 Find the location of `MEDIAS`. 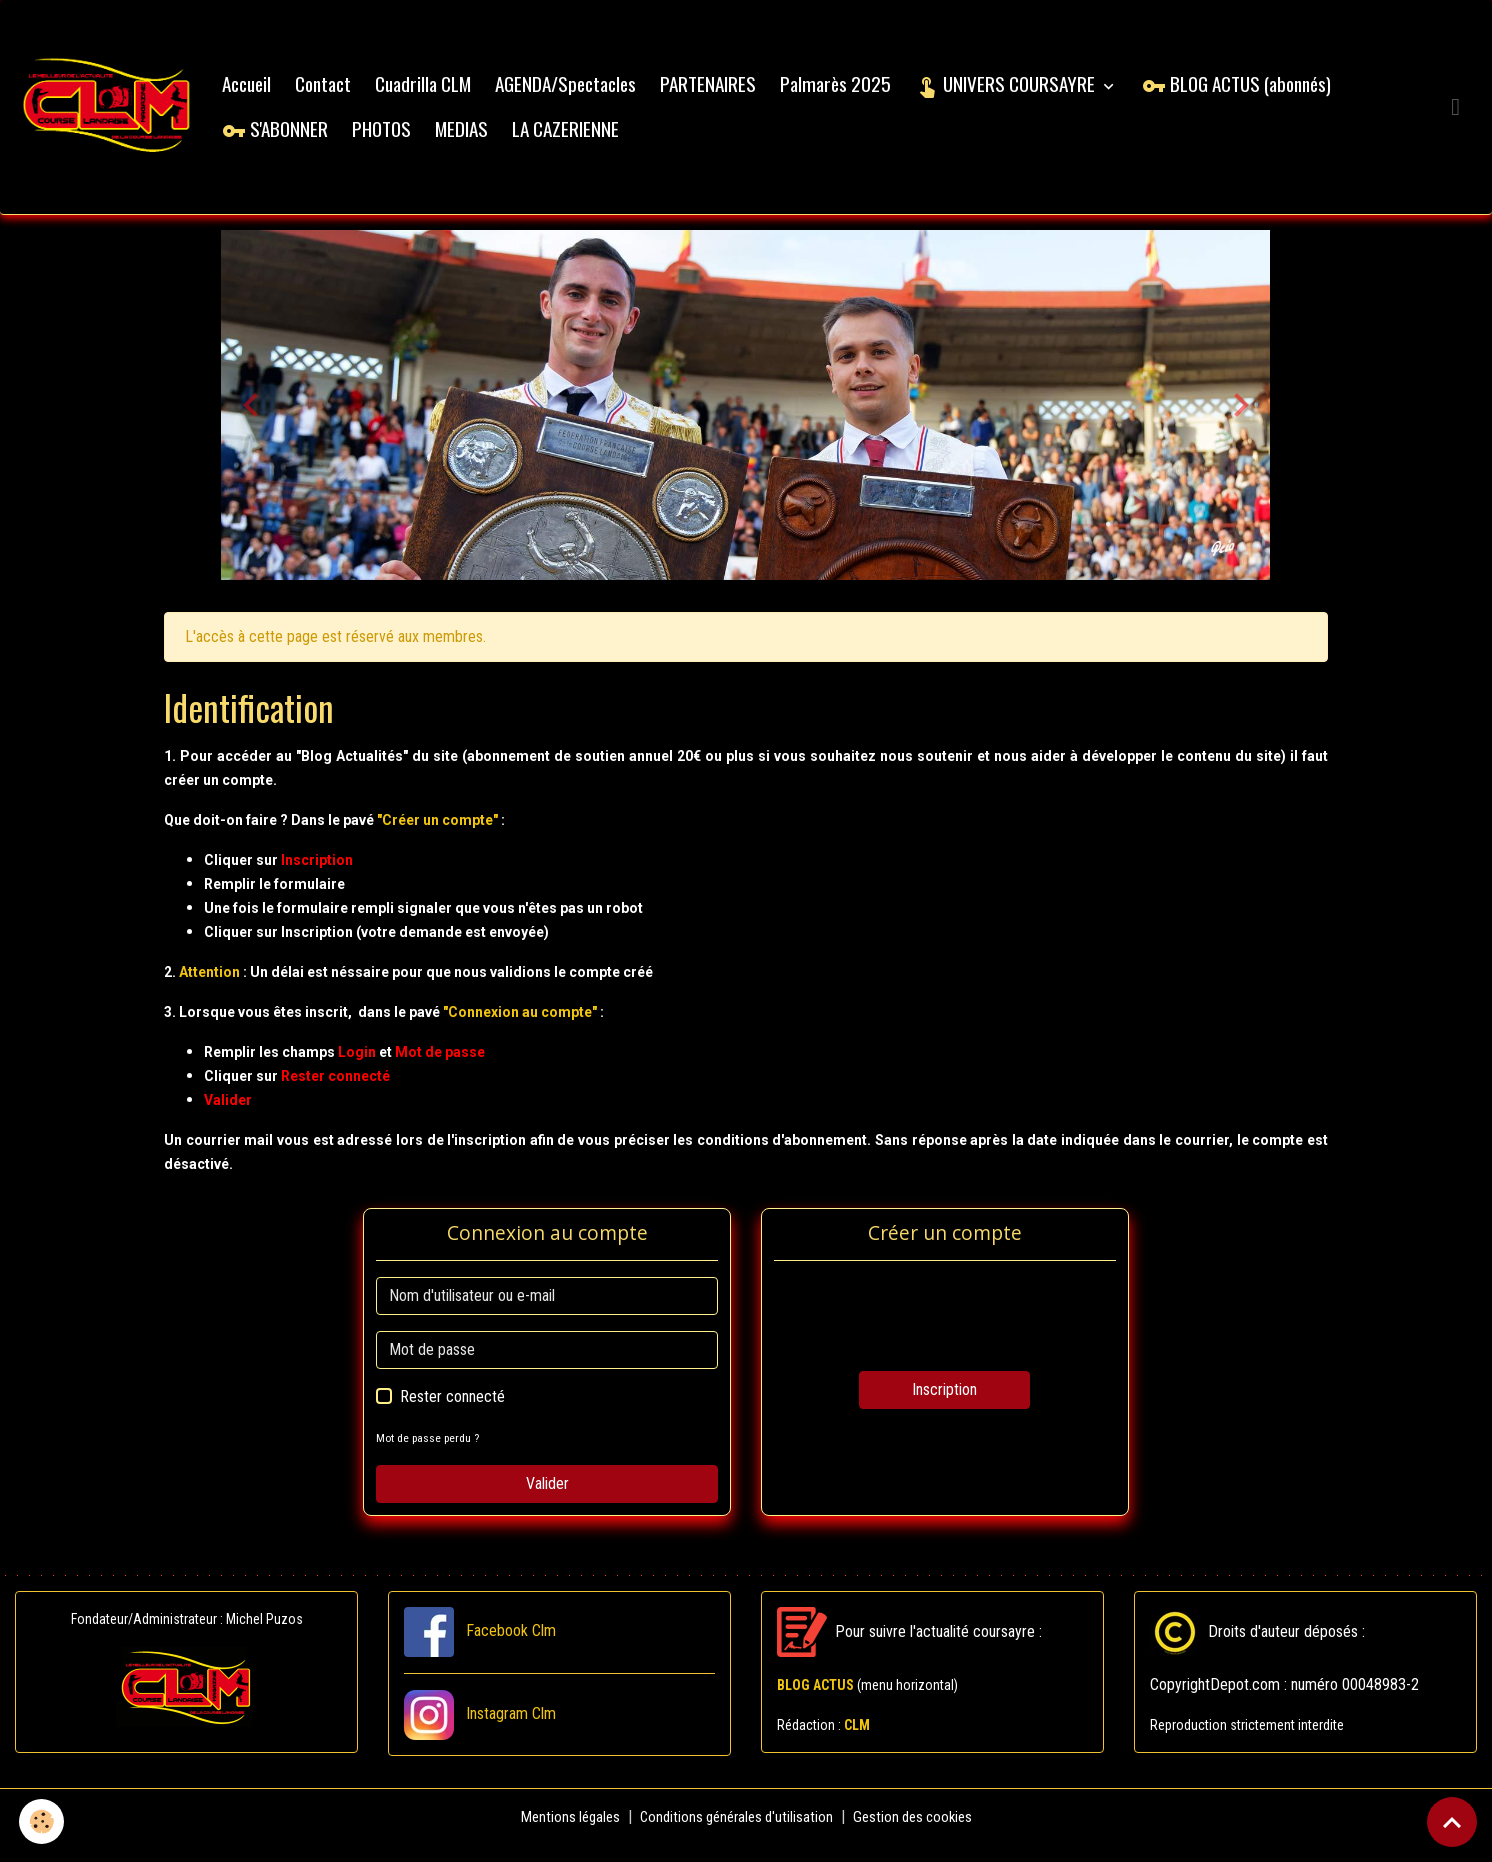

MEDIAS is located at coordinates (478, 136).